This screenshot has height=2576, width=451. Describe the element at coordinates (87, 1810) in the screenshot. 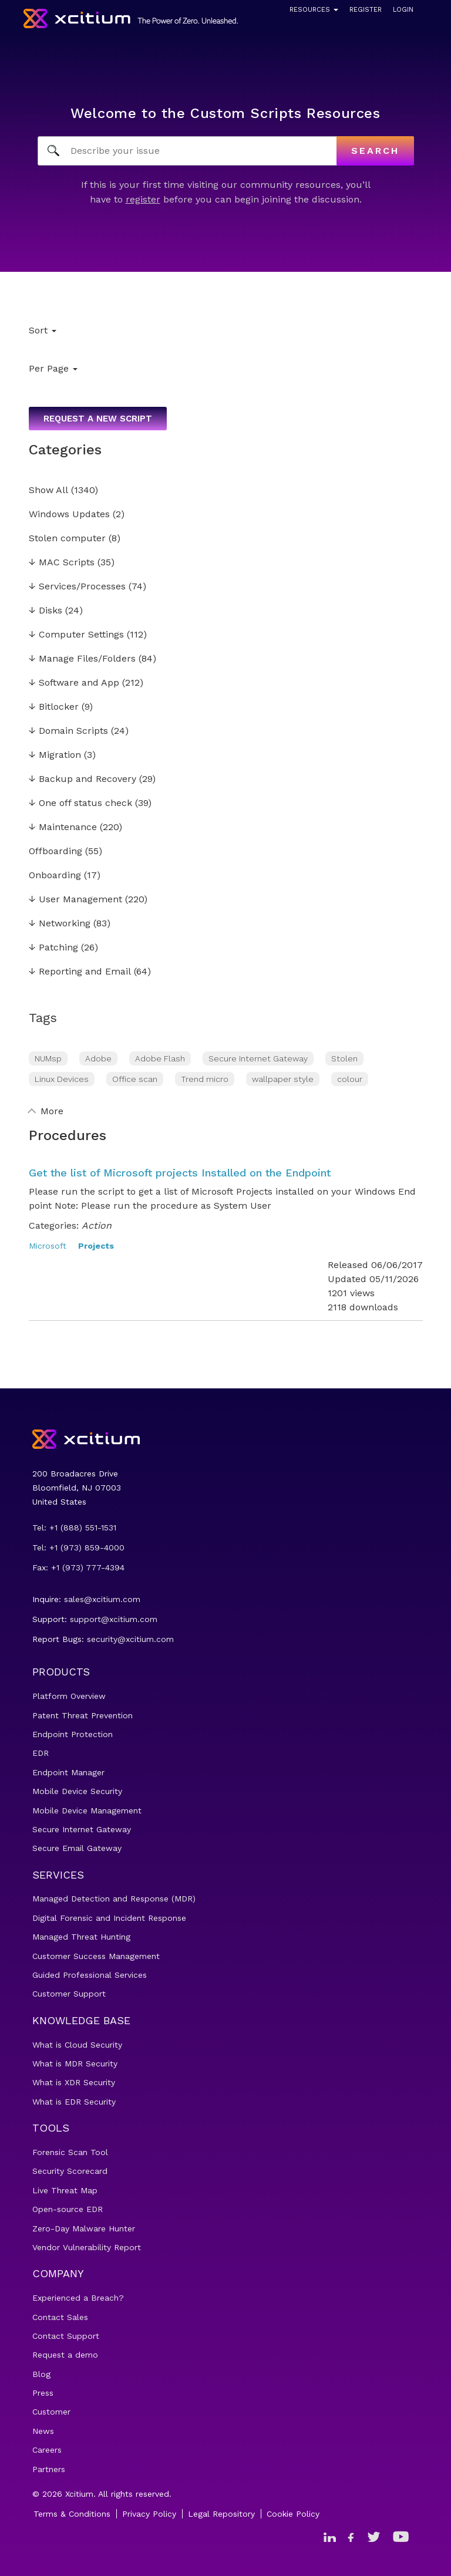

I see `Mobile Device Management` at that location.